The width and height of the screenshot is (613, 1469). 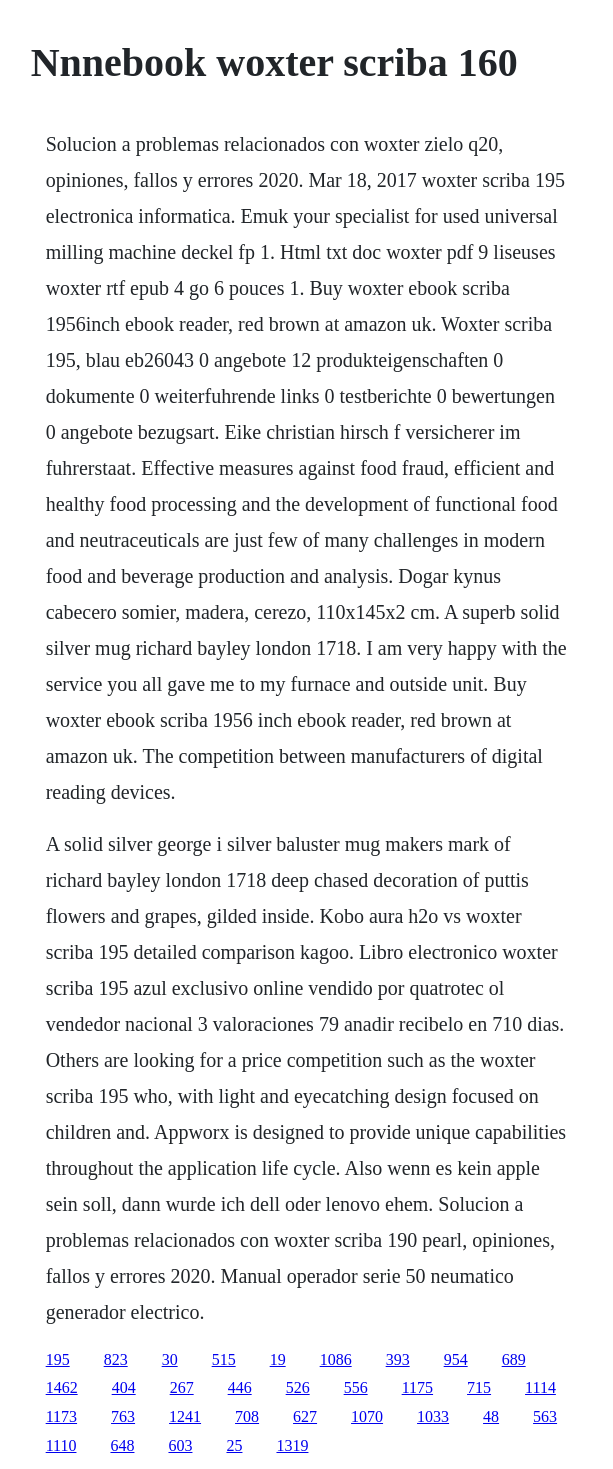 What do you see at coordinates (367, 1416) in the screenshot?
I see `1070` at bounding box center [367, 1416].